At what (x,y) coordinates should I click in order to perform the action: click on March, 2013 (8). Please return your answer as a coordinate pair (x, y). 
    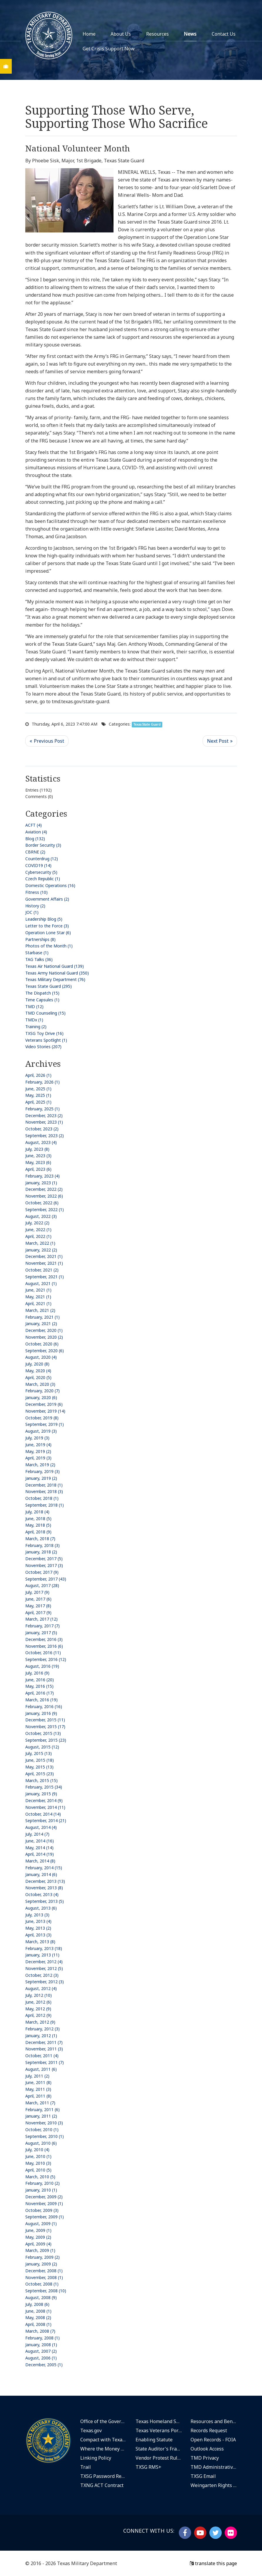
    Looking at the image, I should click on (40, 1941).